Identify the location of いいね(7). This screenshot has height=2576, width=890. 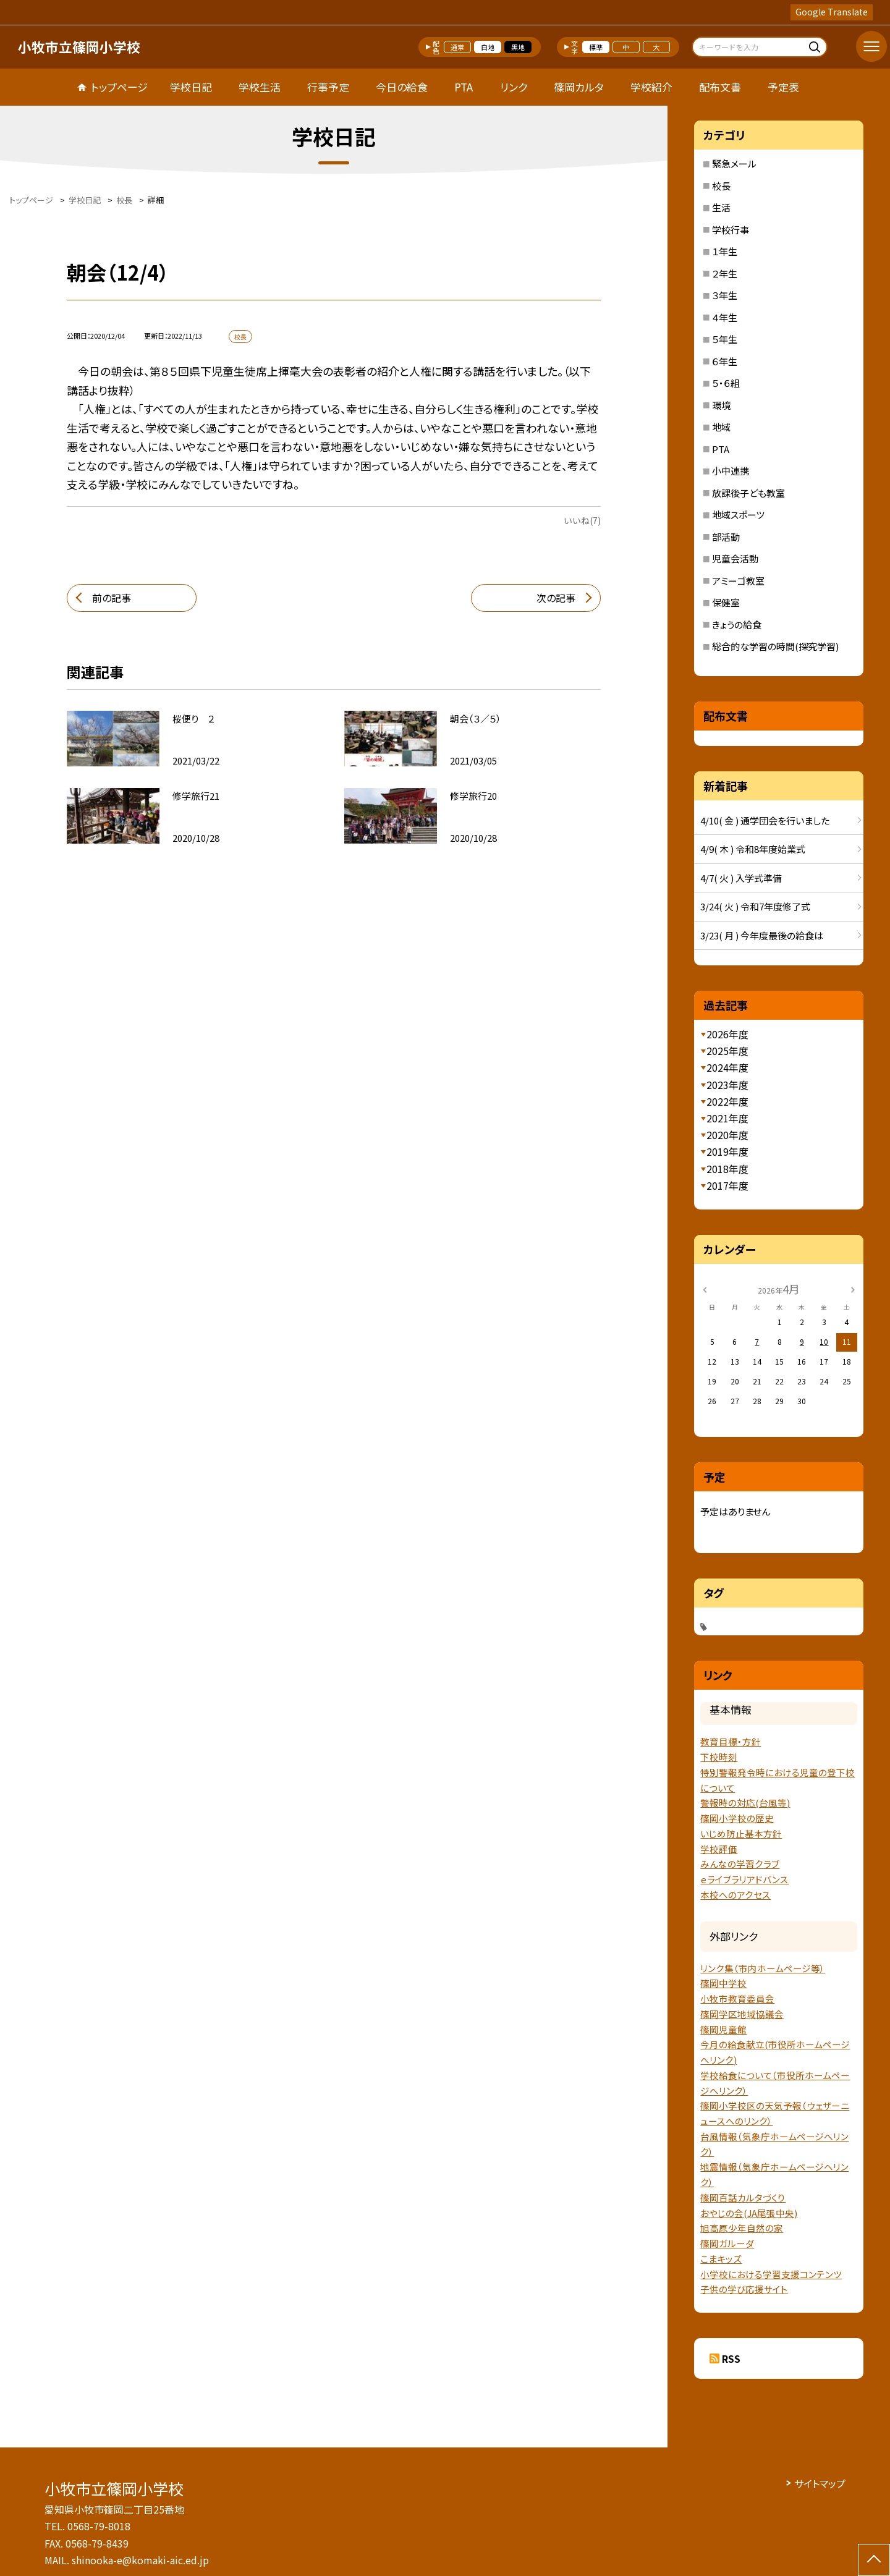
(582, 520).